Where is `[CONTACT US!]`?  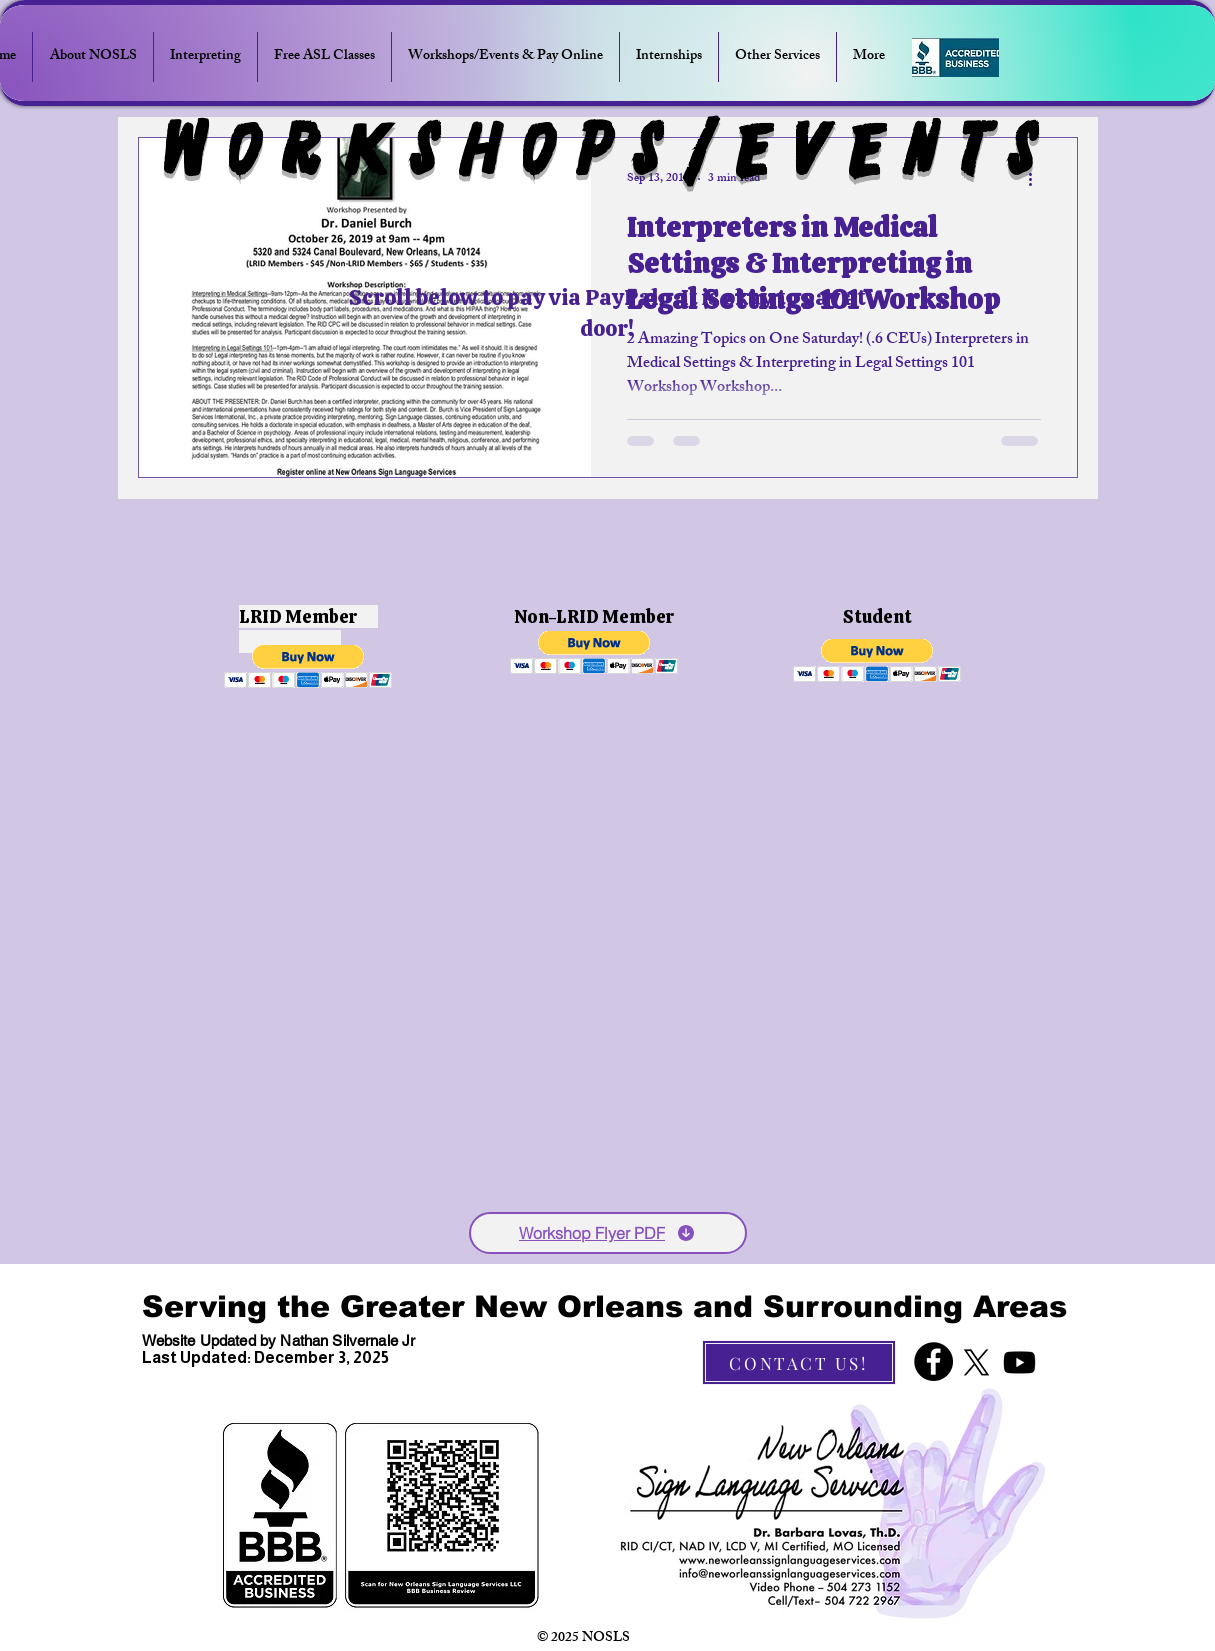 [CONTACT US!] is located at coordinates (799, 1362).